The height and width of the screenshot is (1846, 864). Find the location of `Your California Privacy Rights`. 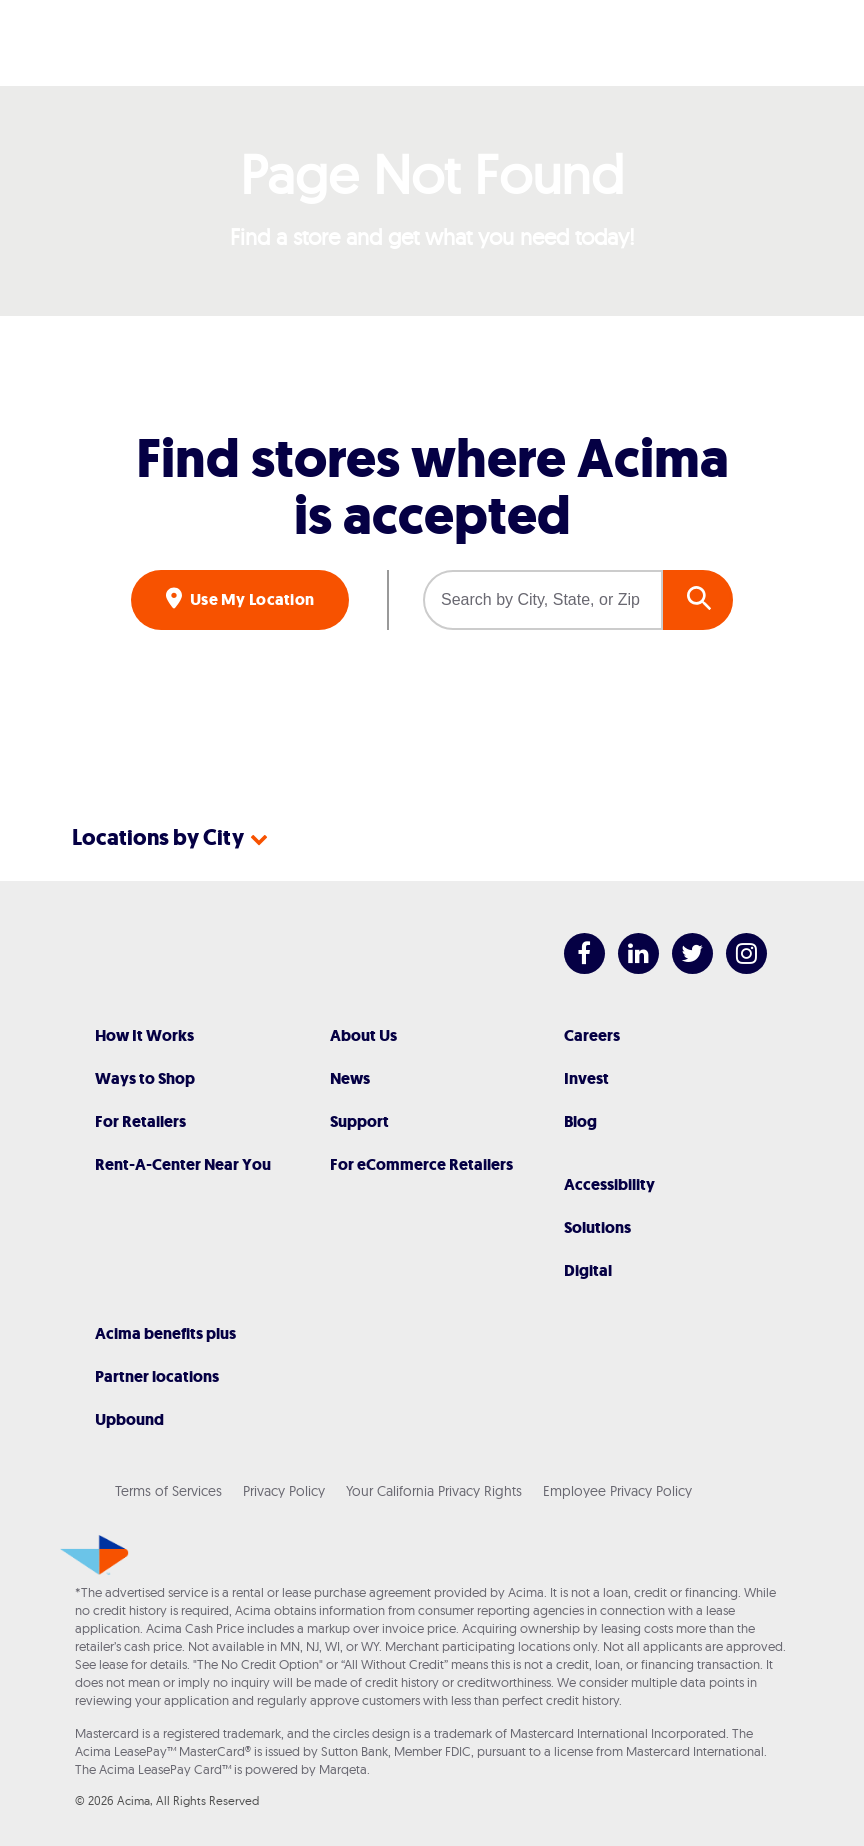

Your California Privacy Rights is located at coordinates (434, 1491).